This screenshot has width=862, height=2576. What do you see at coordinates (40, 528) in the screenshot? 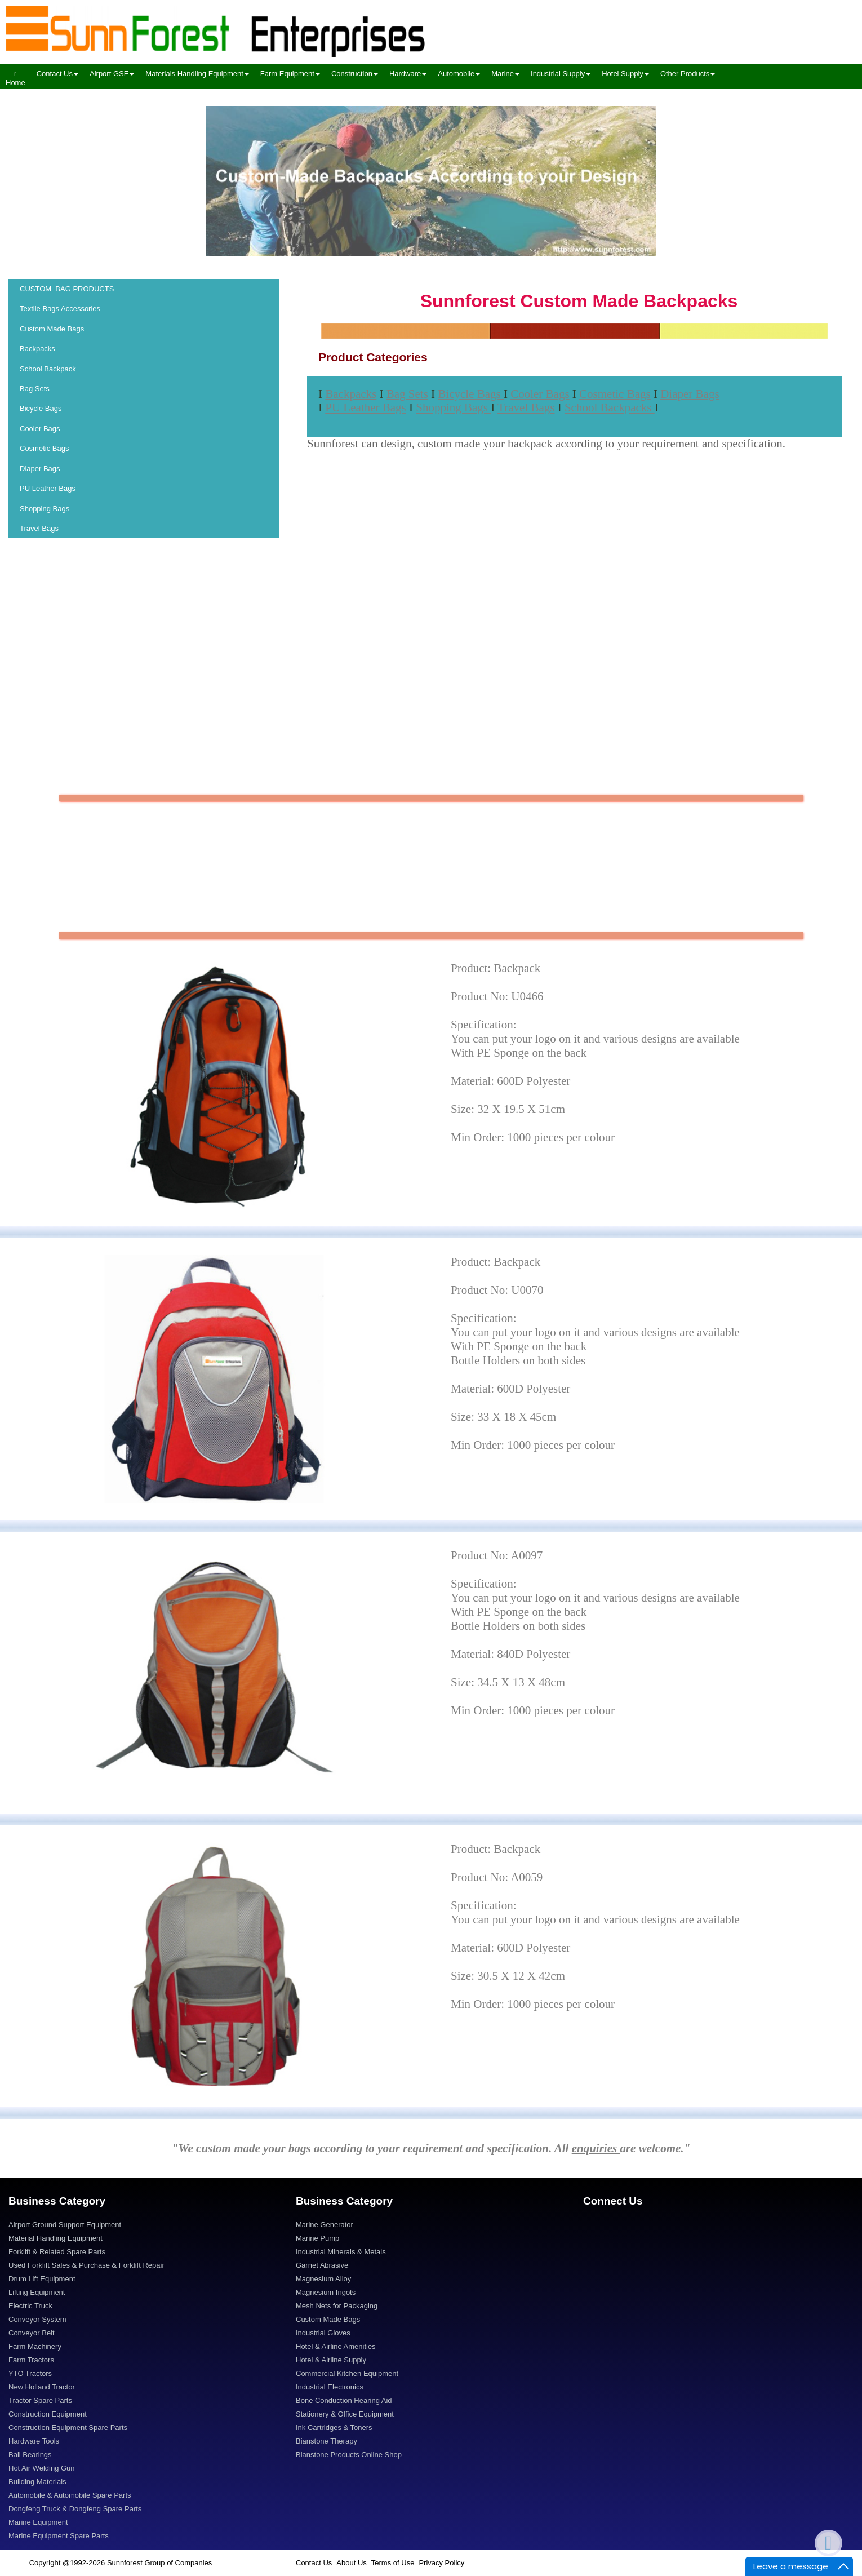
I see `Travel Bags` at bounding box center [40, 528].